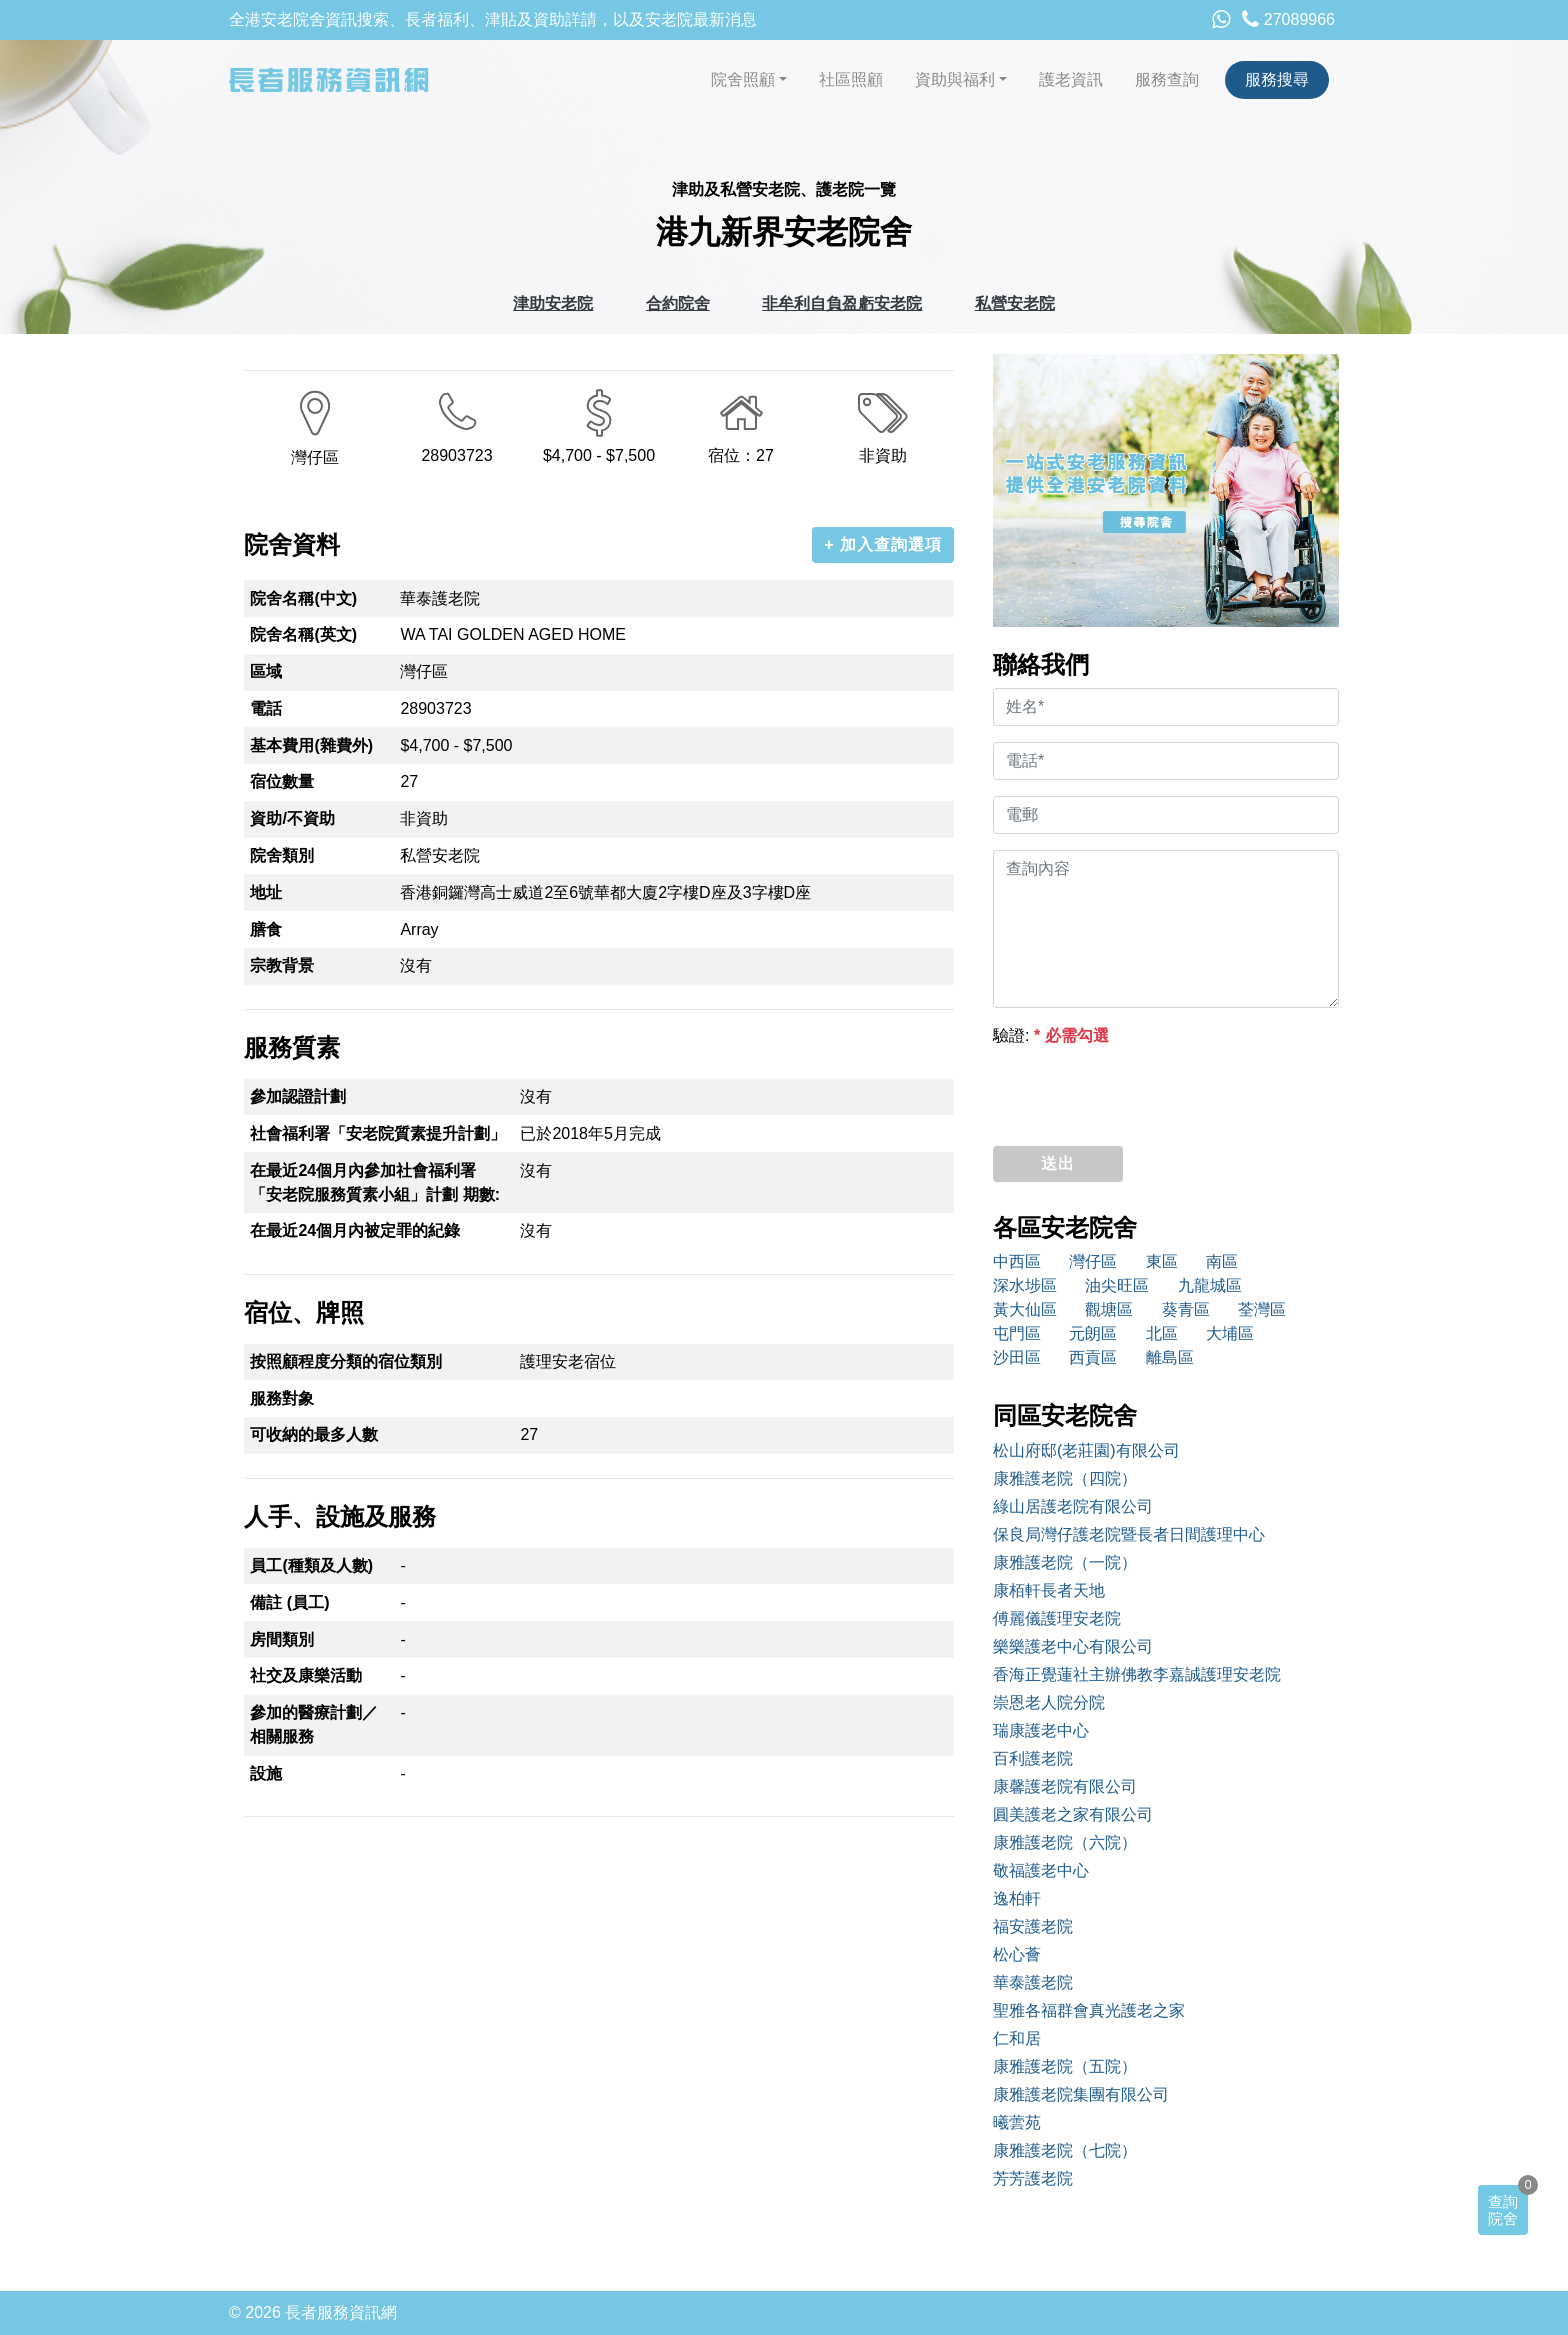 The image size is (1568, 2335). Describe the element at coordinates (1162, 1261) in the screenshot. I see `東區` at that location.